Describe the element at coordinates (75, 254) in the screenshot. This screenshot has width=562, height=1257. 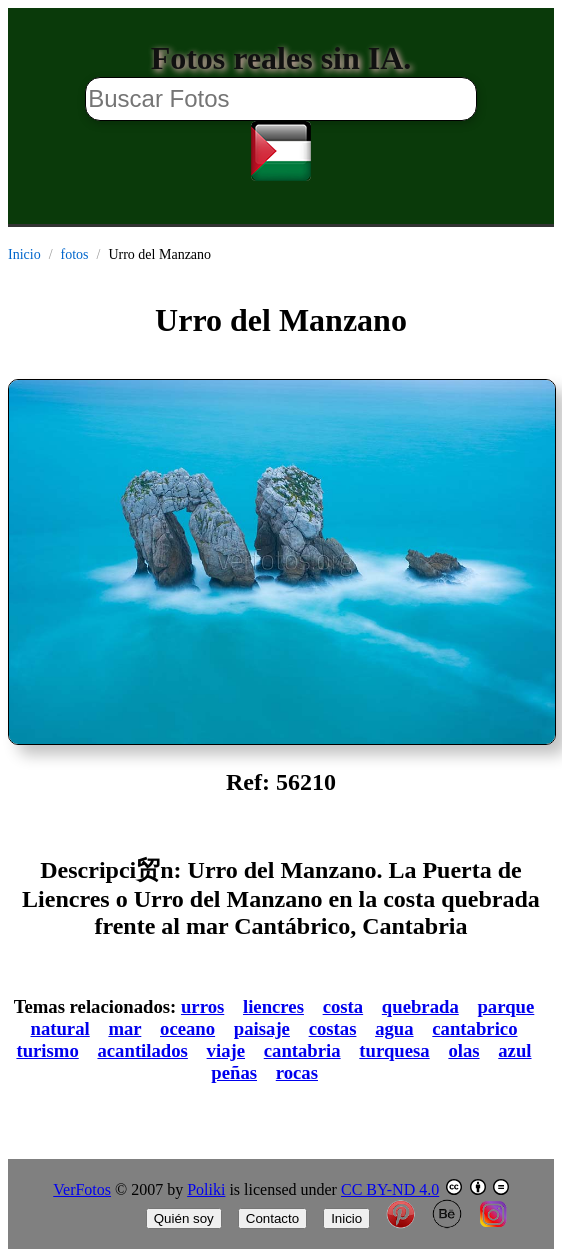
I see `fotos` at that location.